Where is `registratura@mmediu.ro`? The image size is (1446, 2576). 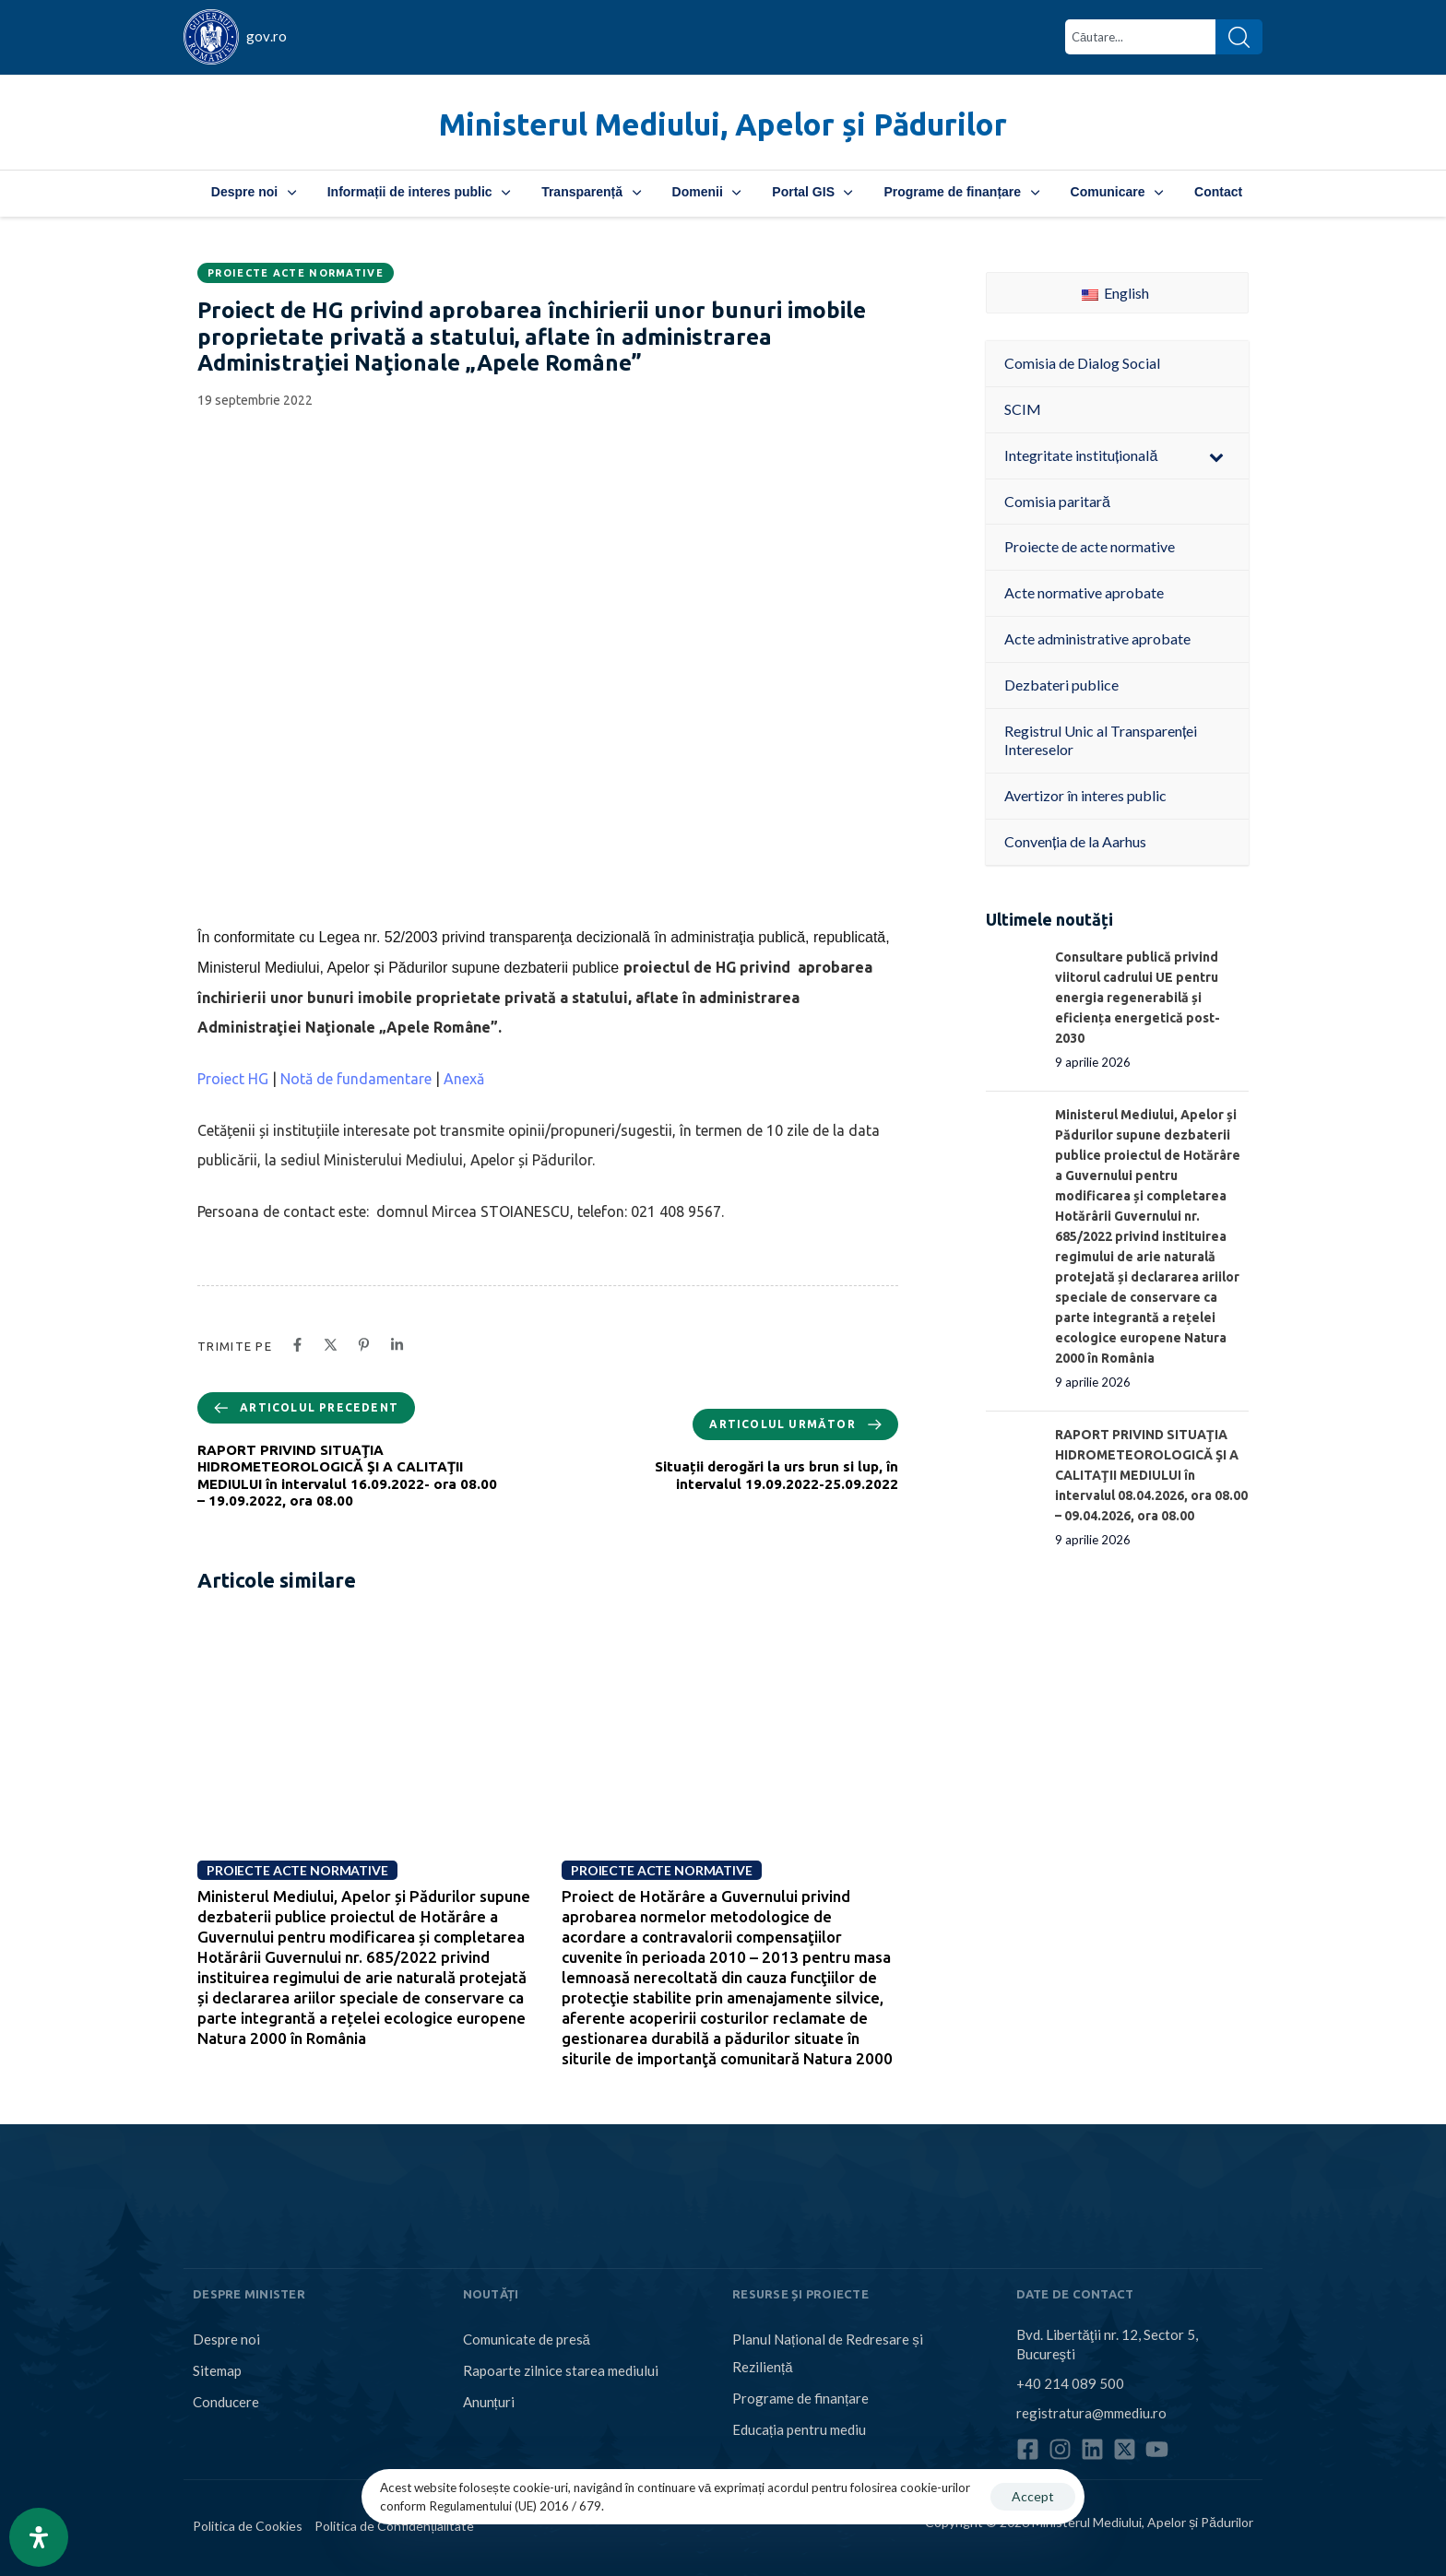
registratura@mmediu.ro is located at coordinates (1091, 2413).